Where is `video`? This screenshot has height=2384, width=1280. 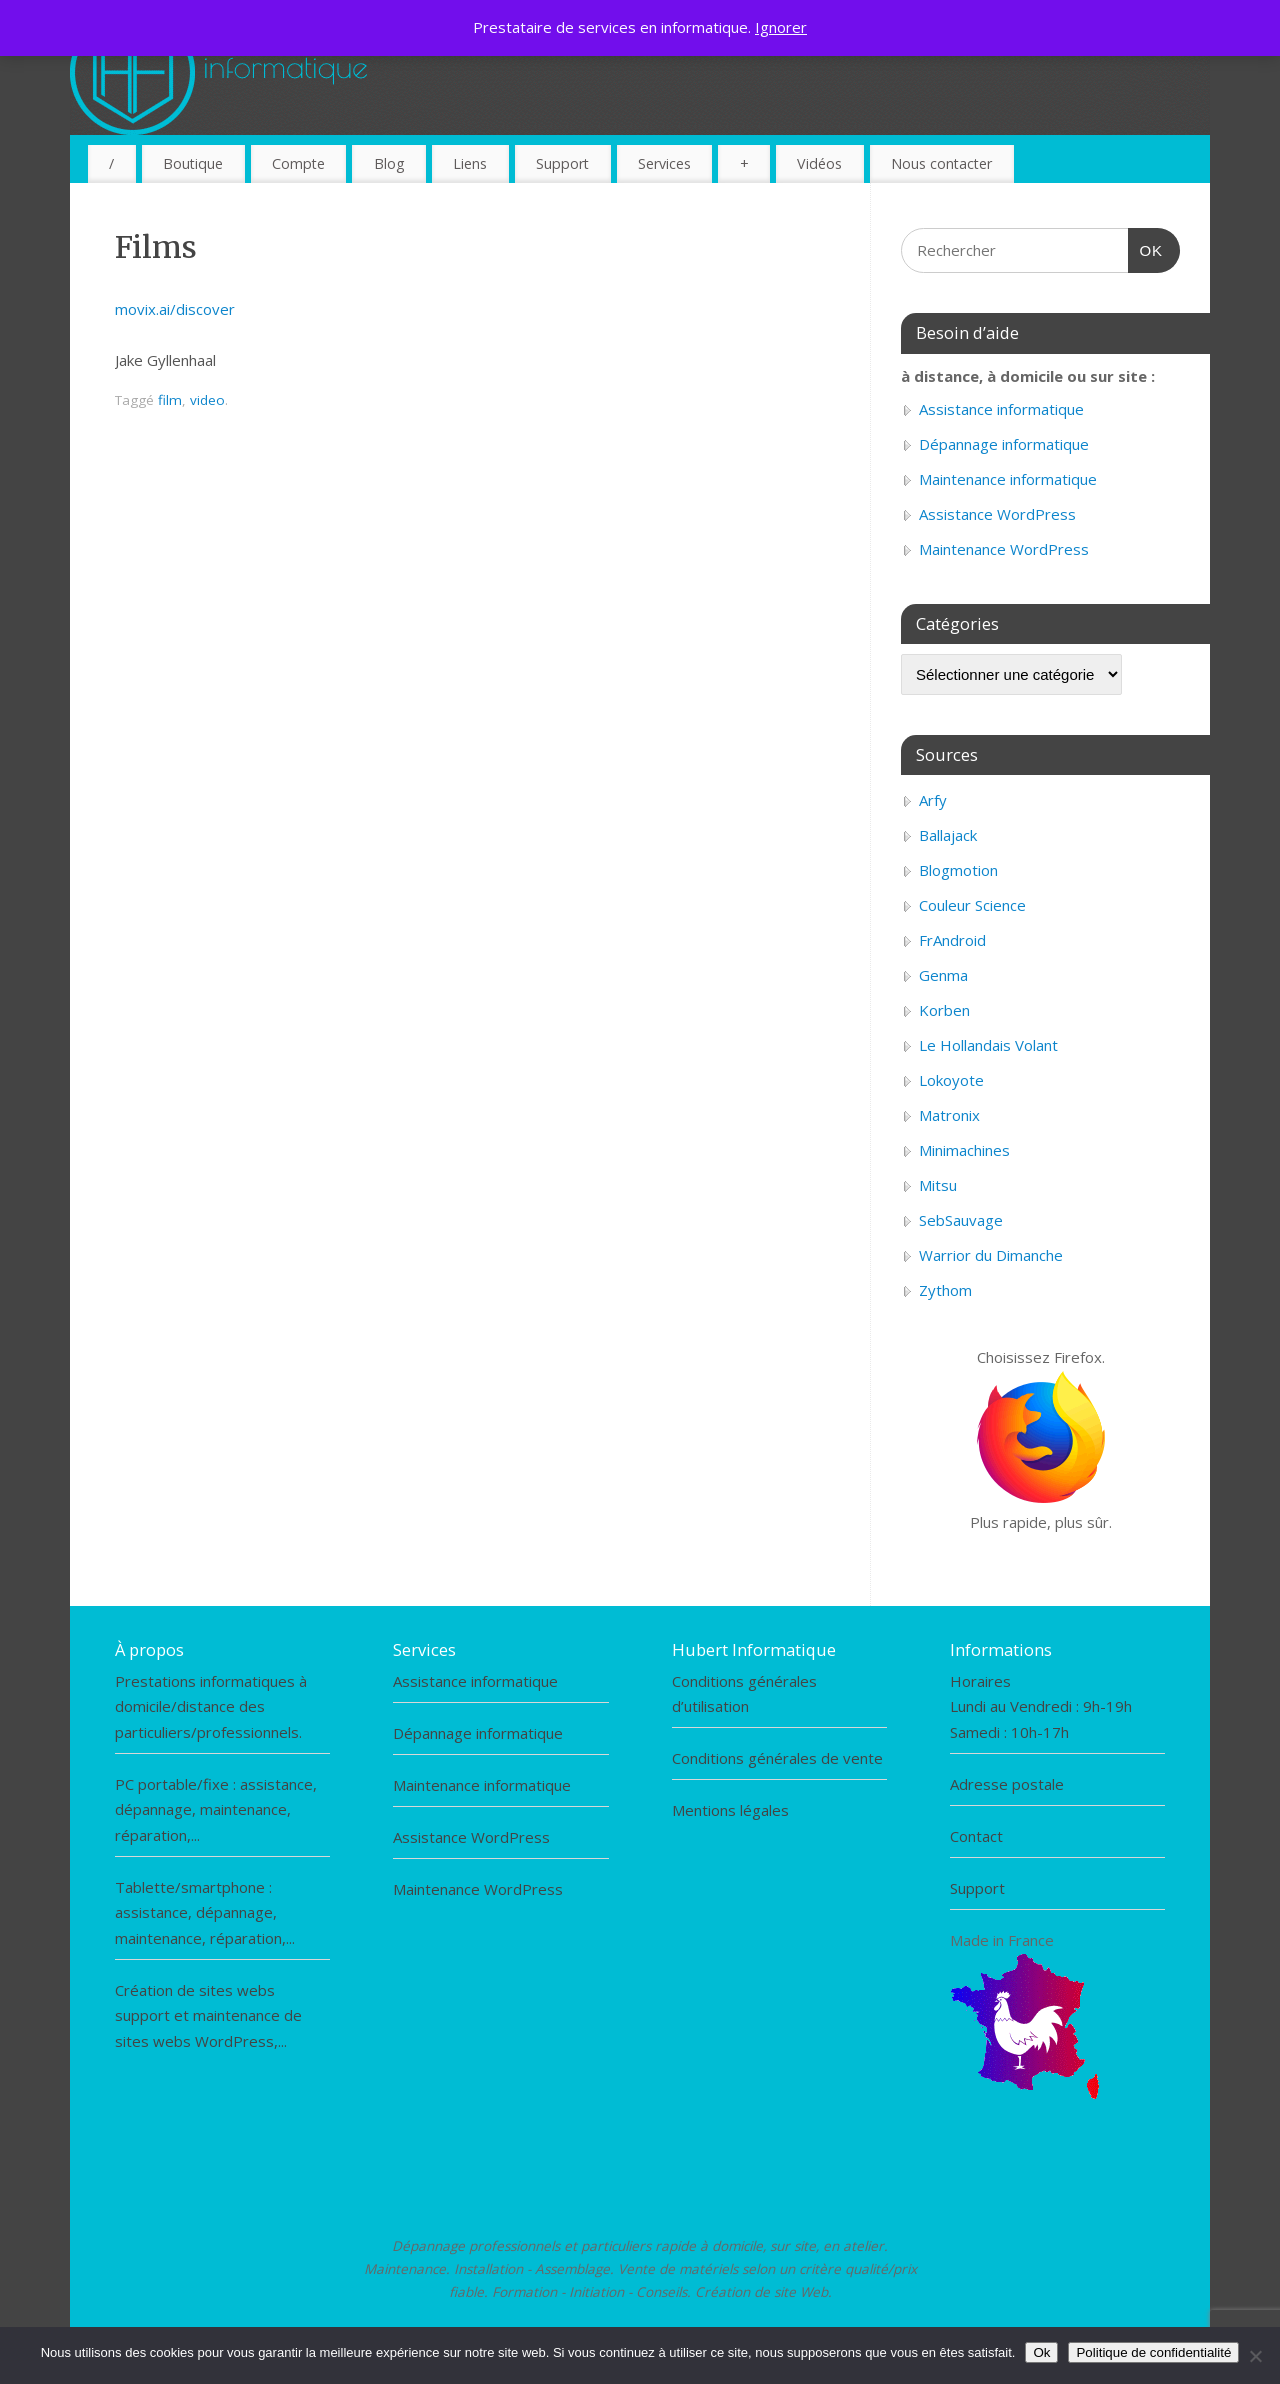
video is located at coordinates (207, 400).